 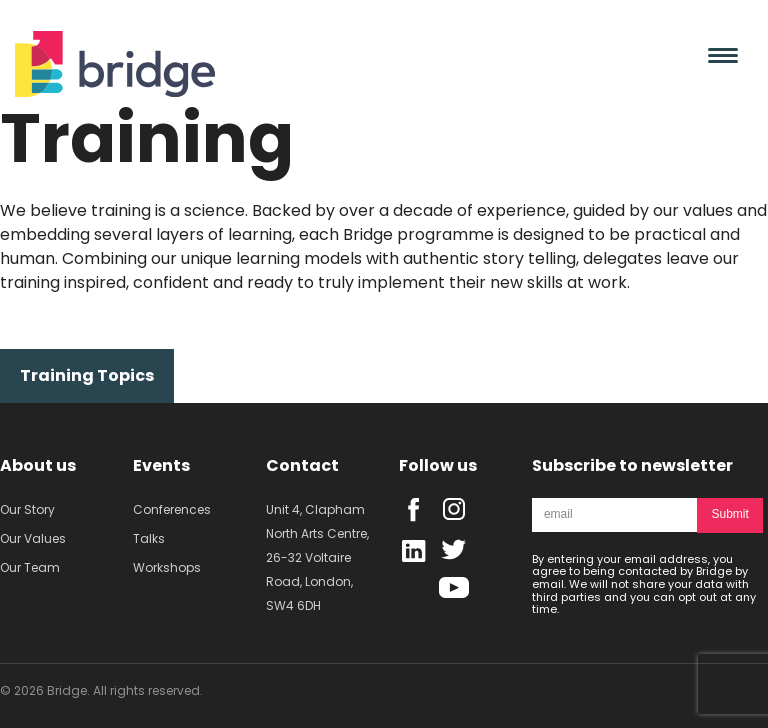 I want to click on Our Story, so click(x=27, y=509).